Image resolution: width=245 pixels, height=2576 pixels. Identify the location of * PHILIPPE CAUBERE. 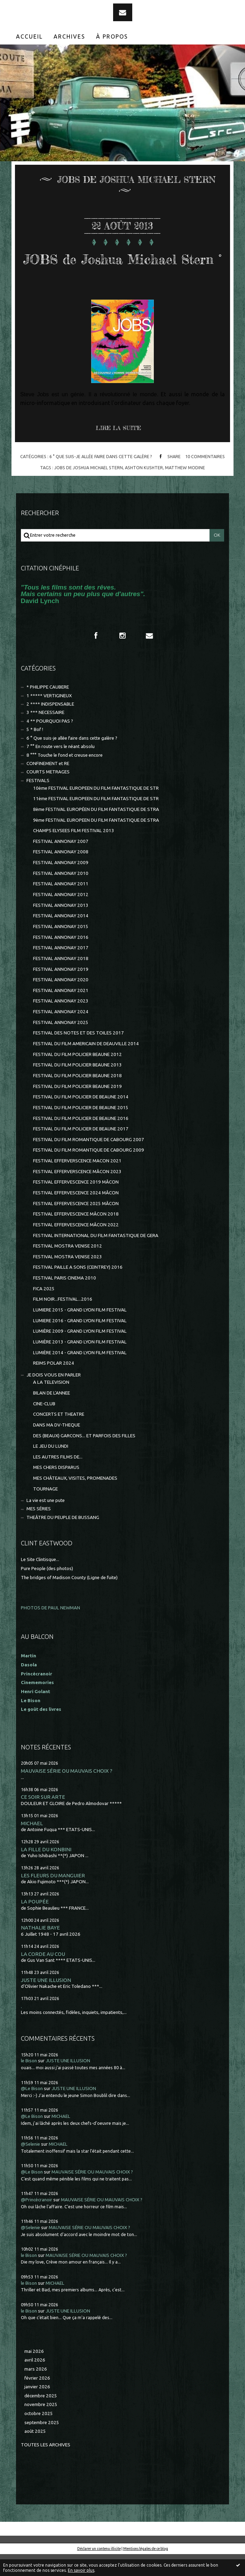
(47, 709).